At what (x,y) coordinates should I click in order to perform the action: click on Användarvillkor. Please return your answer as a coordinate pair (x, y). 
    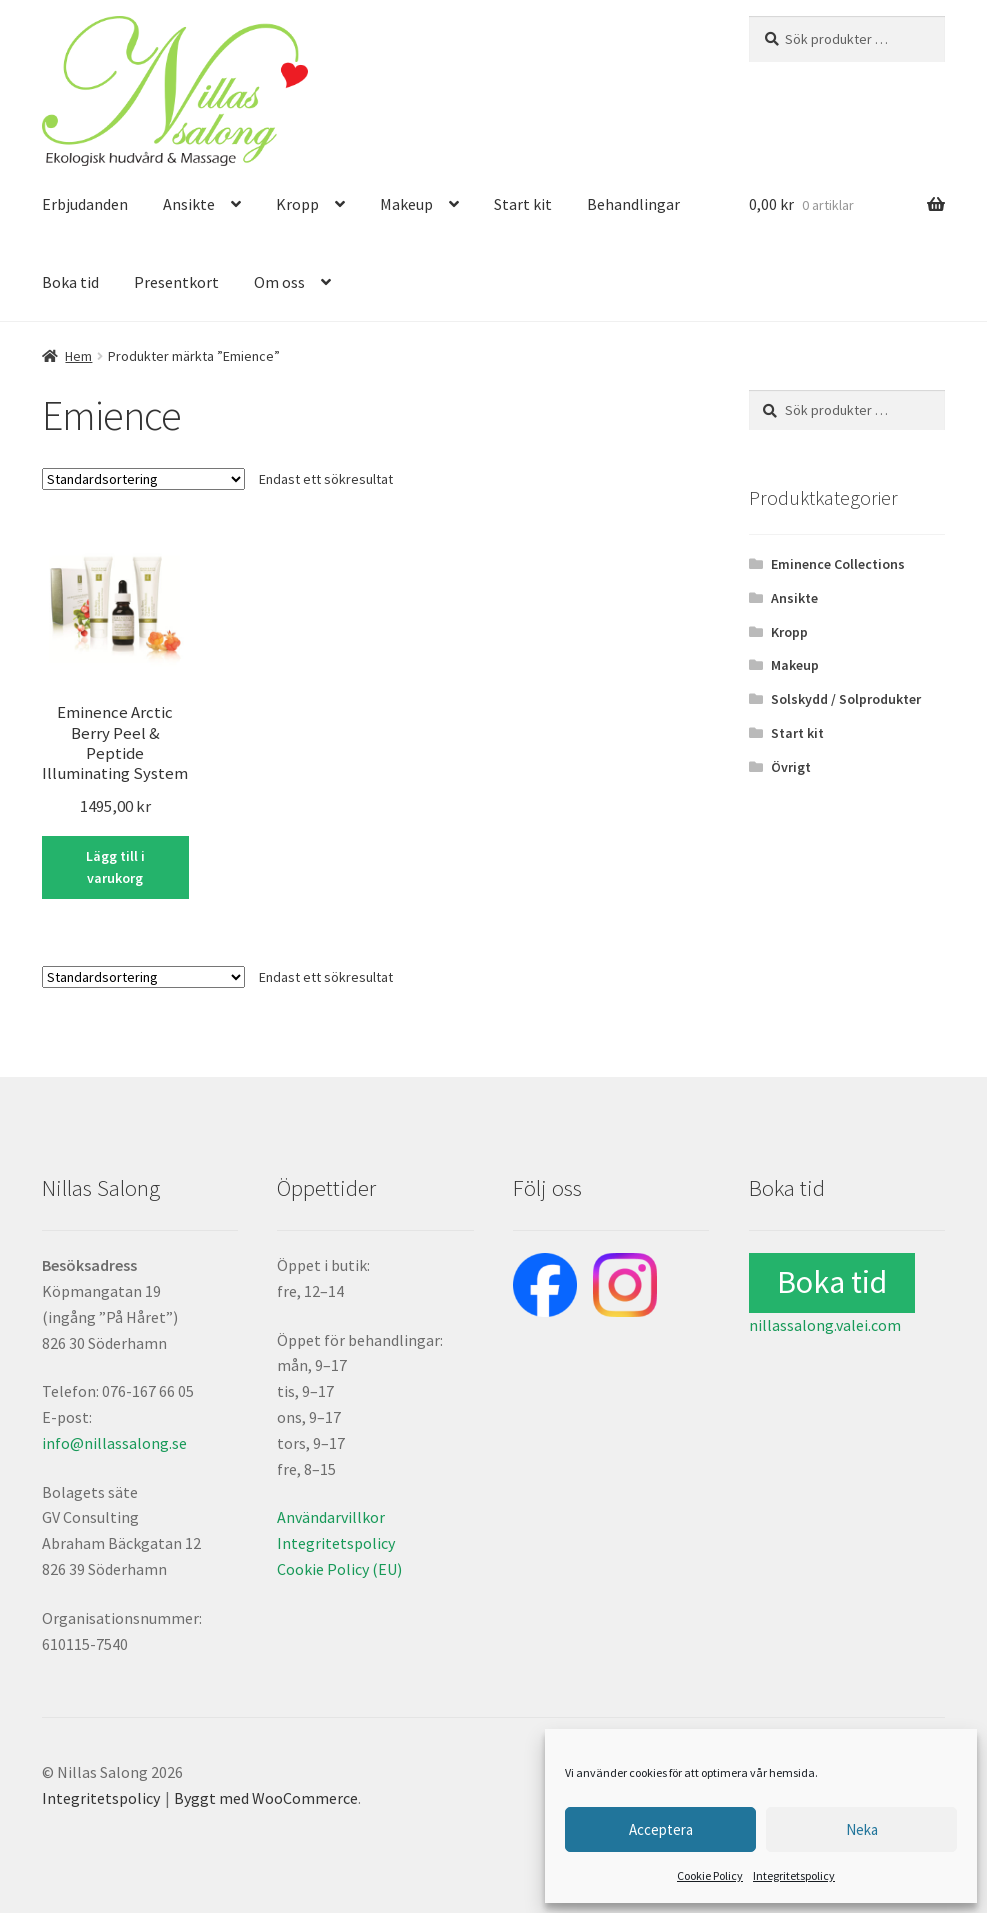
    Looking at the image, I should click on (331, 1517).